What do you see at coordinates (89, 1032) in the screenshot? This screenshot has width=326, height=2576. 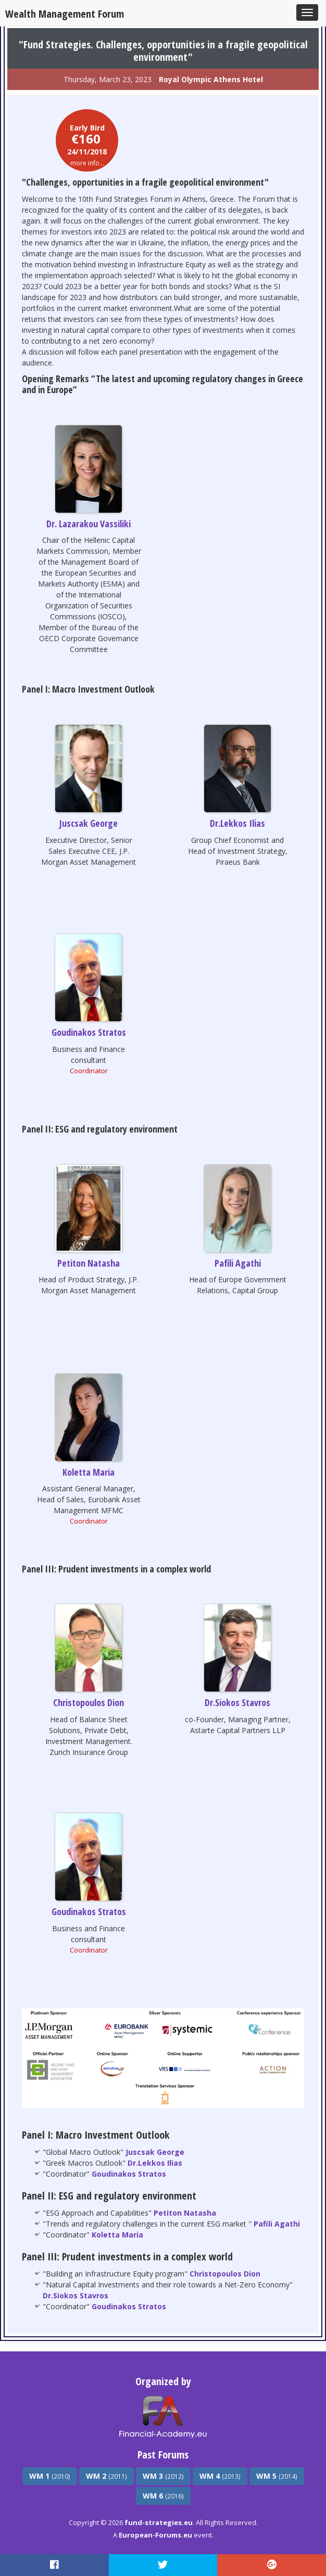 I see `Goudinakos Stratos` at bounding box center [89, 1032].